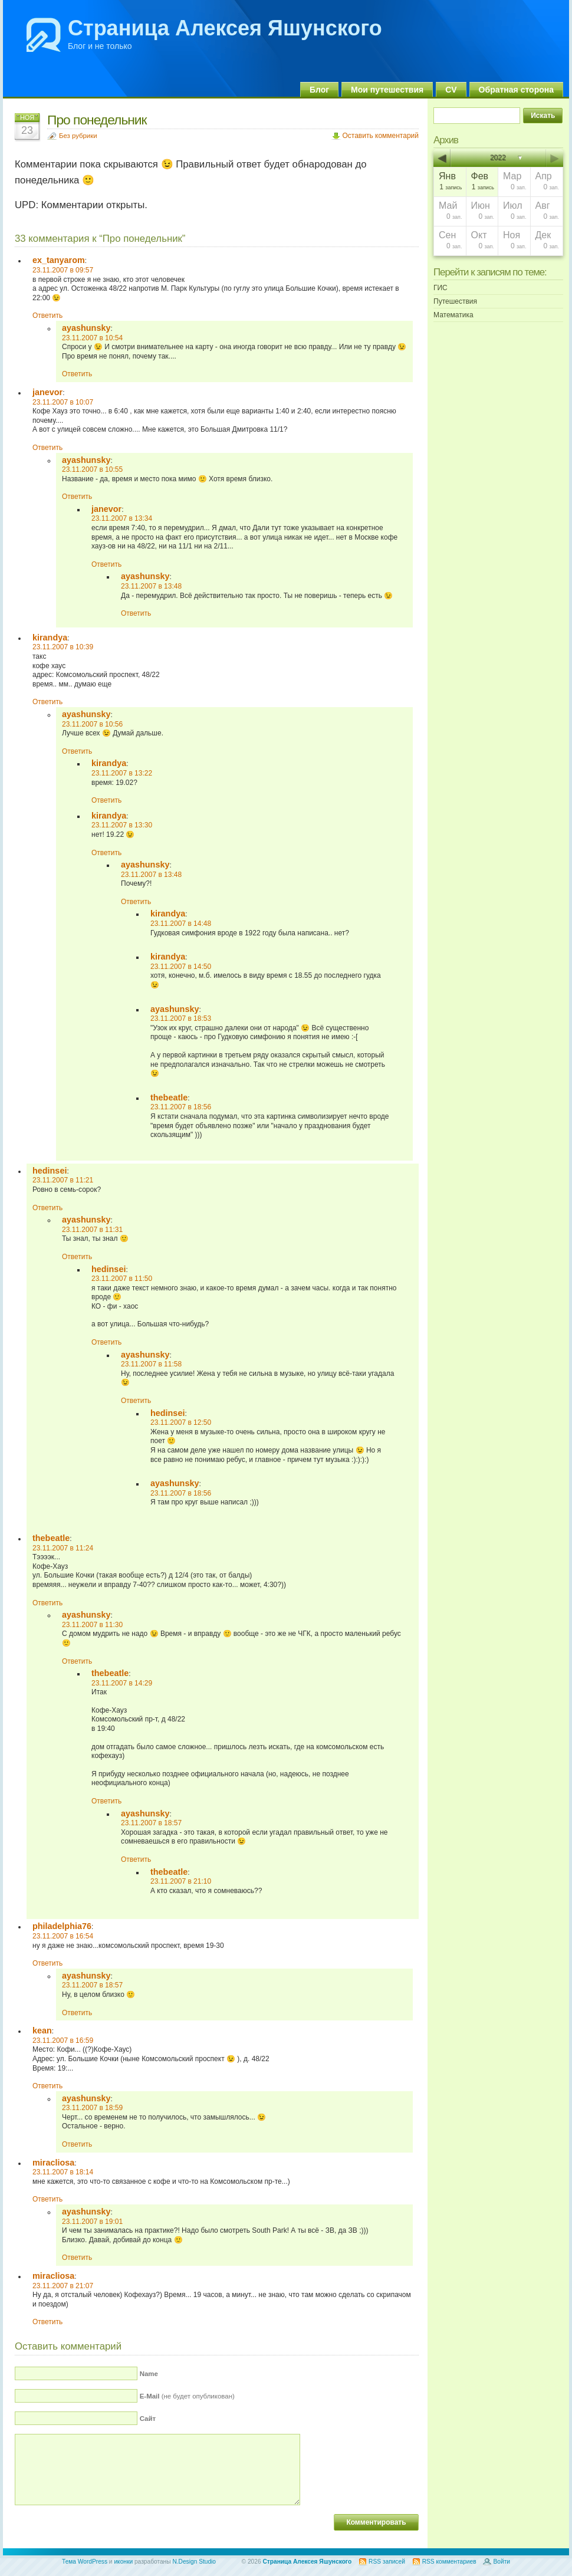 This screenshot has width=572, height=2576. What do you see at coordinates (62, 270) in the screenshot?
I see `23.11.2007 в 09:57` at bounding box center [62, 270].